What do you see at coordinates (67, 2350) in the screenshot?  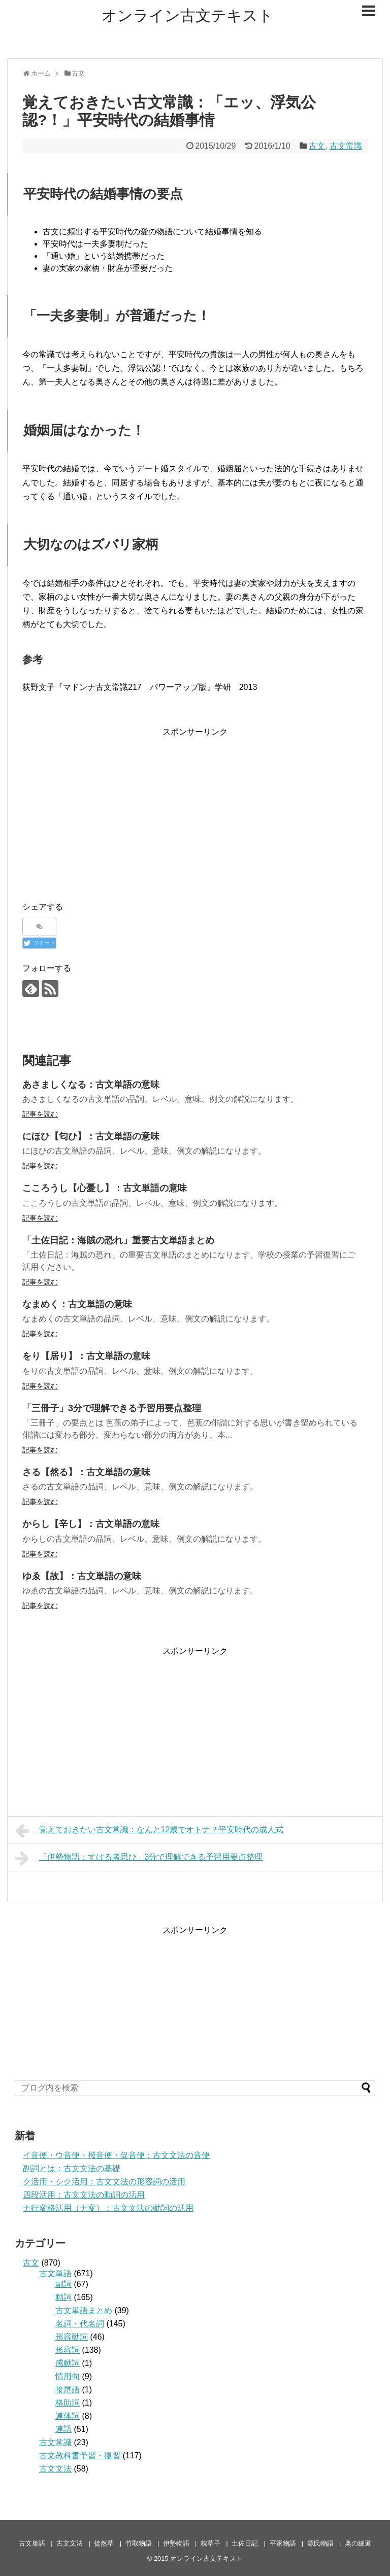 I see `形容詞` at bounding box center [67, 2350].